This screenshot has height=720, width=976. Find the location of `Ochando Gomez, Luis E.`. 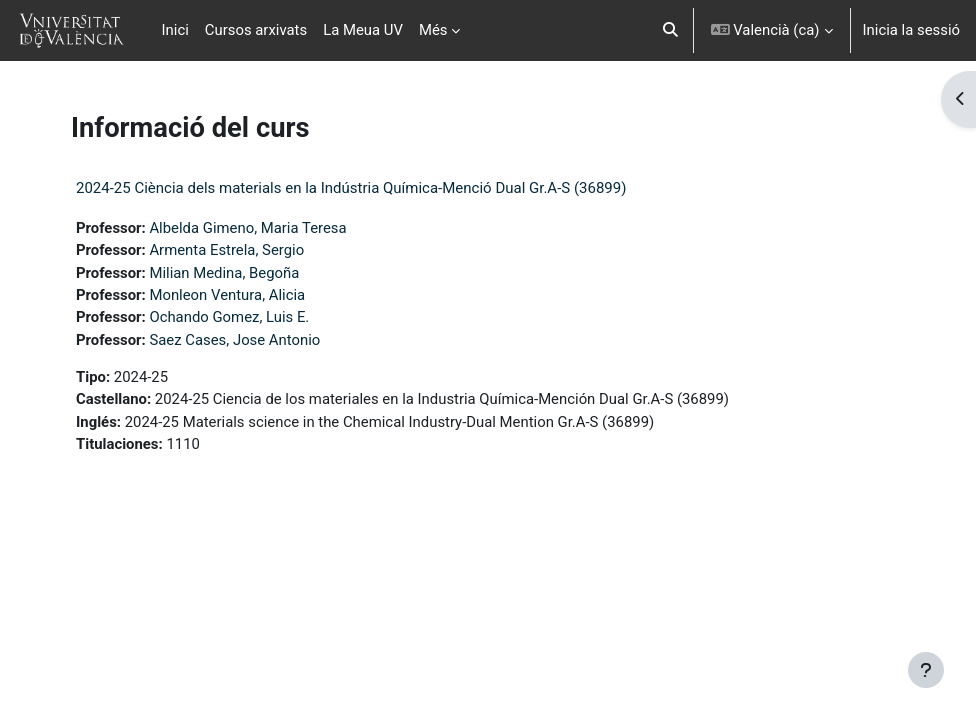

Ochando Gomez, Luis E. is located at coordinates (229, 317).